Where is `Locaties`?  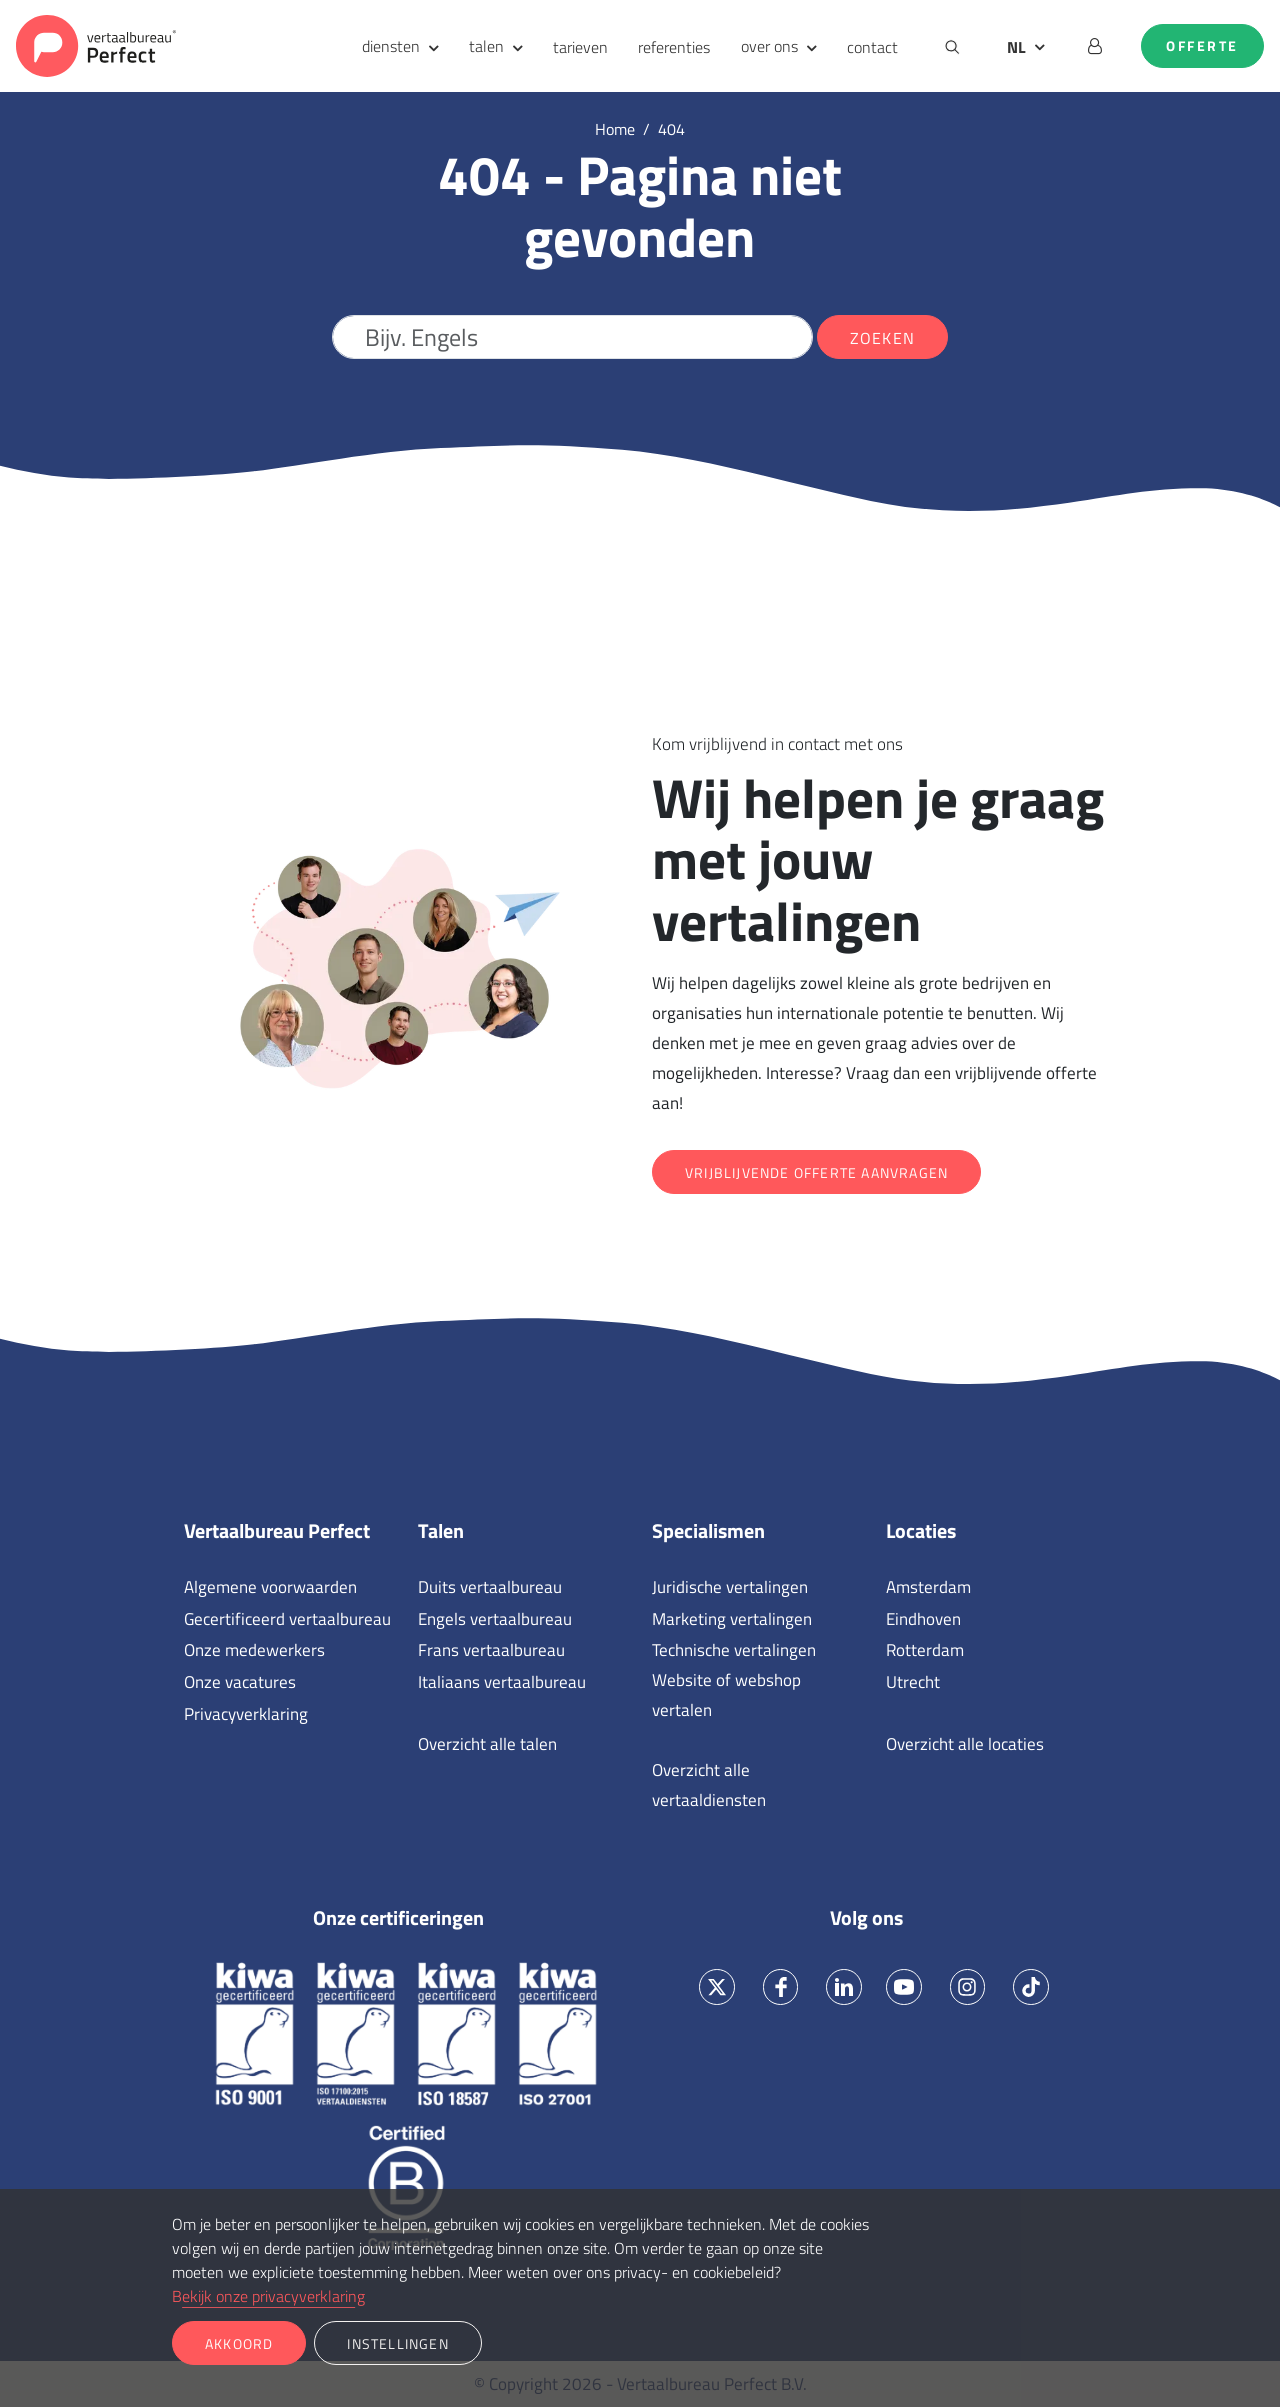
Locaties is located at coordinates (921, 1531).